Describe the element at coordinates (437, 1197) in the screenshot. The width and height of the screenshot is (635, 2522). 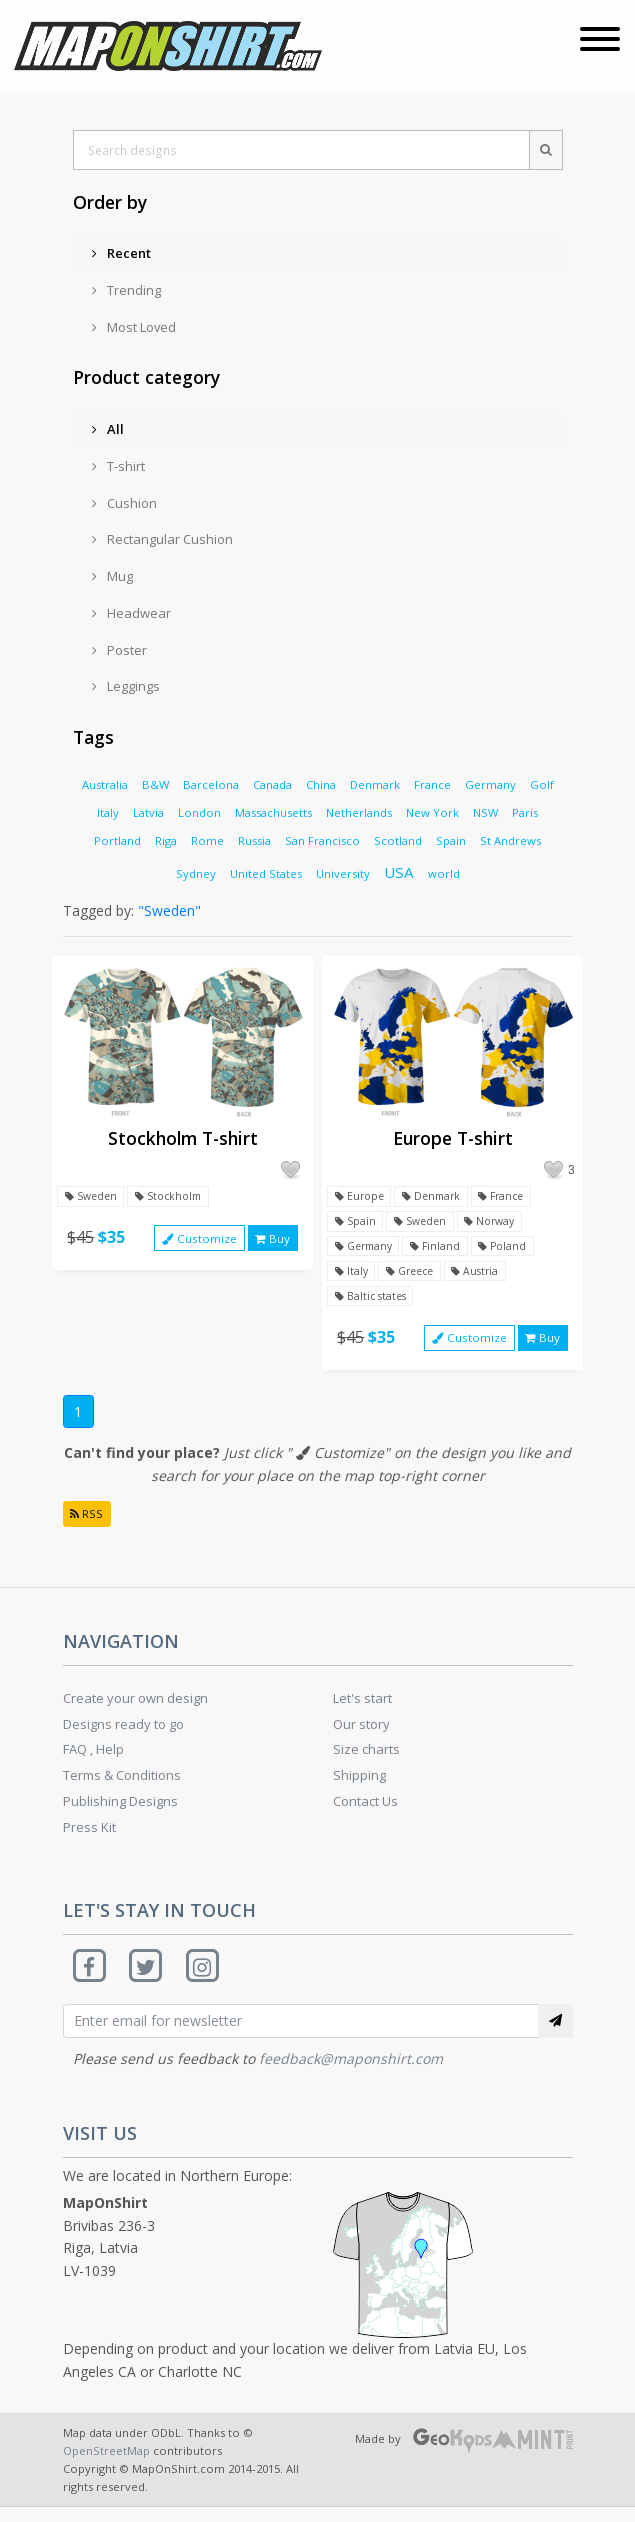
I see `Denmark [button]` at that location.